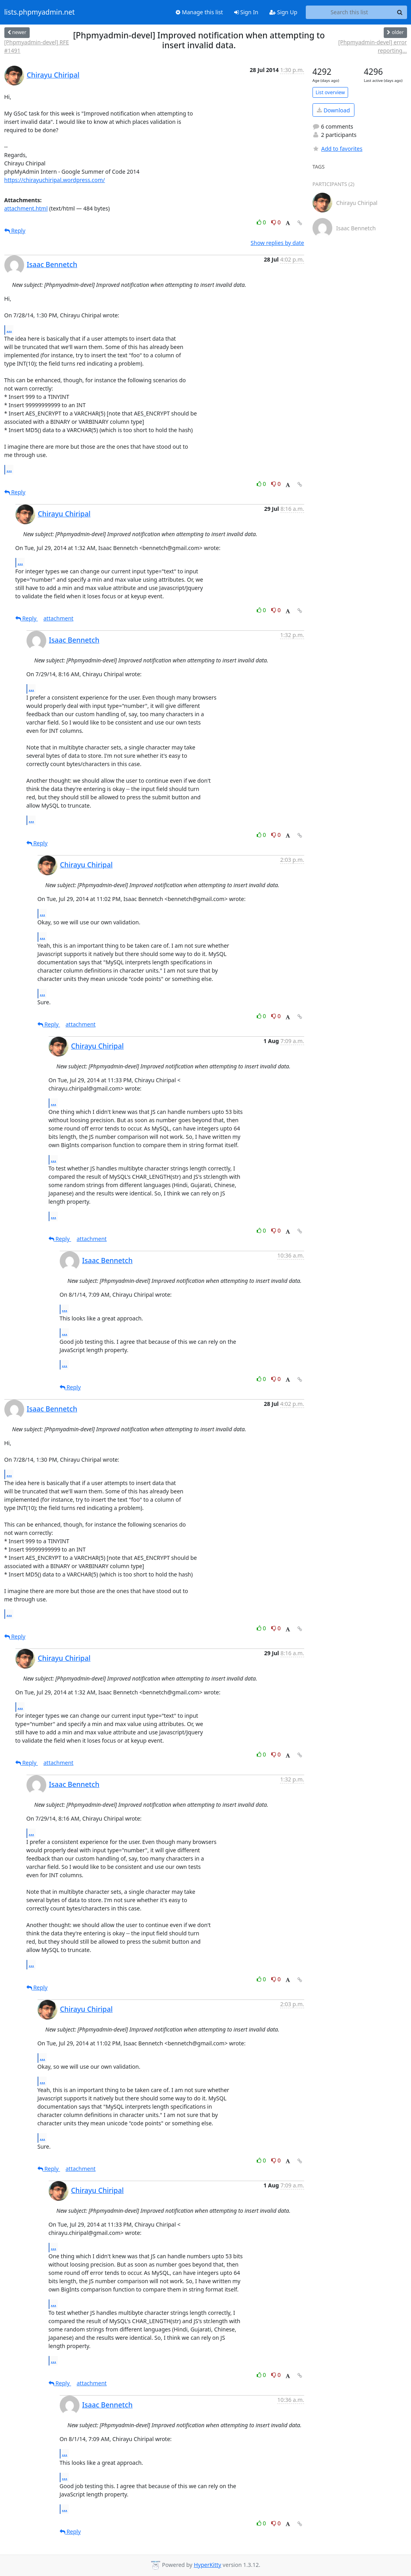 This screenshot has height=2576, width=411. What do you see at coordinates (53, 75) in the screenshot?
I see `Chirayu Chiripal` at bounding box center [53, 75].